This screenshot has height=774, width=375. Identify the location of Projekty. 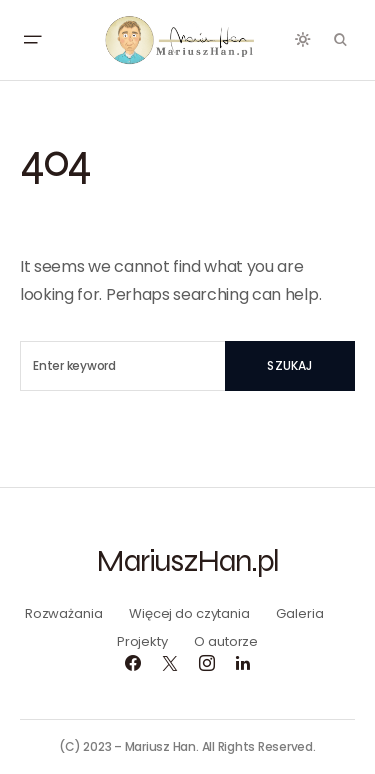
(142, 641).